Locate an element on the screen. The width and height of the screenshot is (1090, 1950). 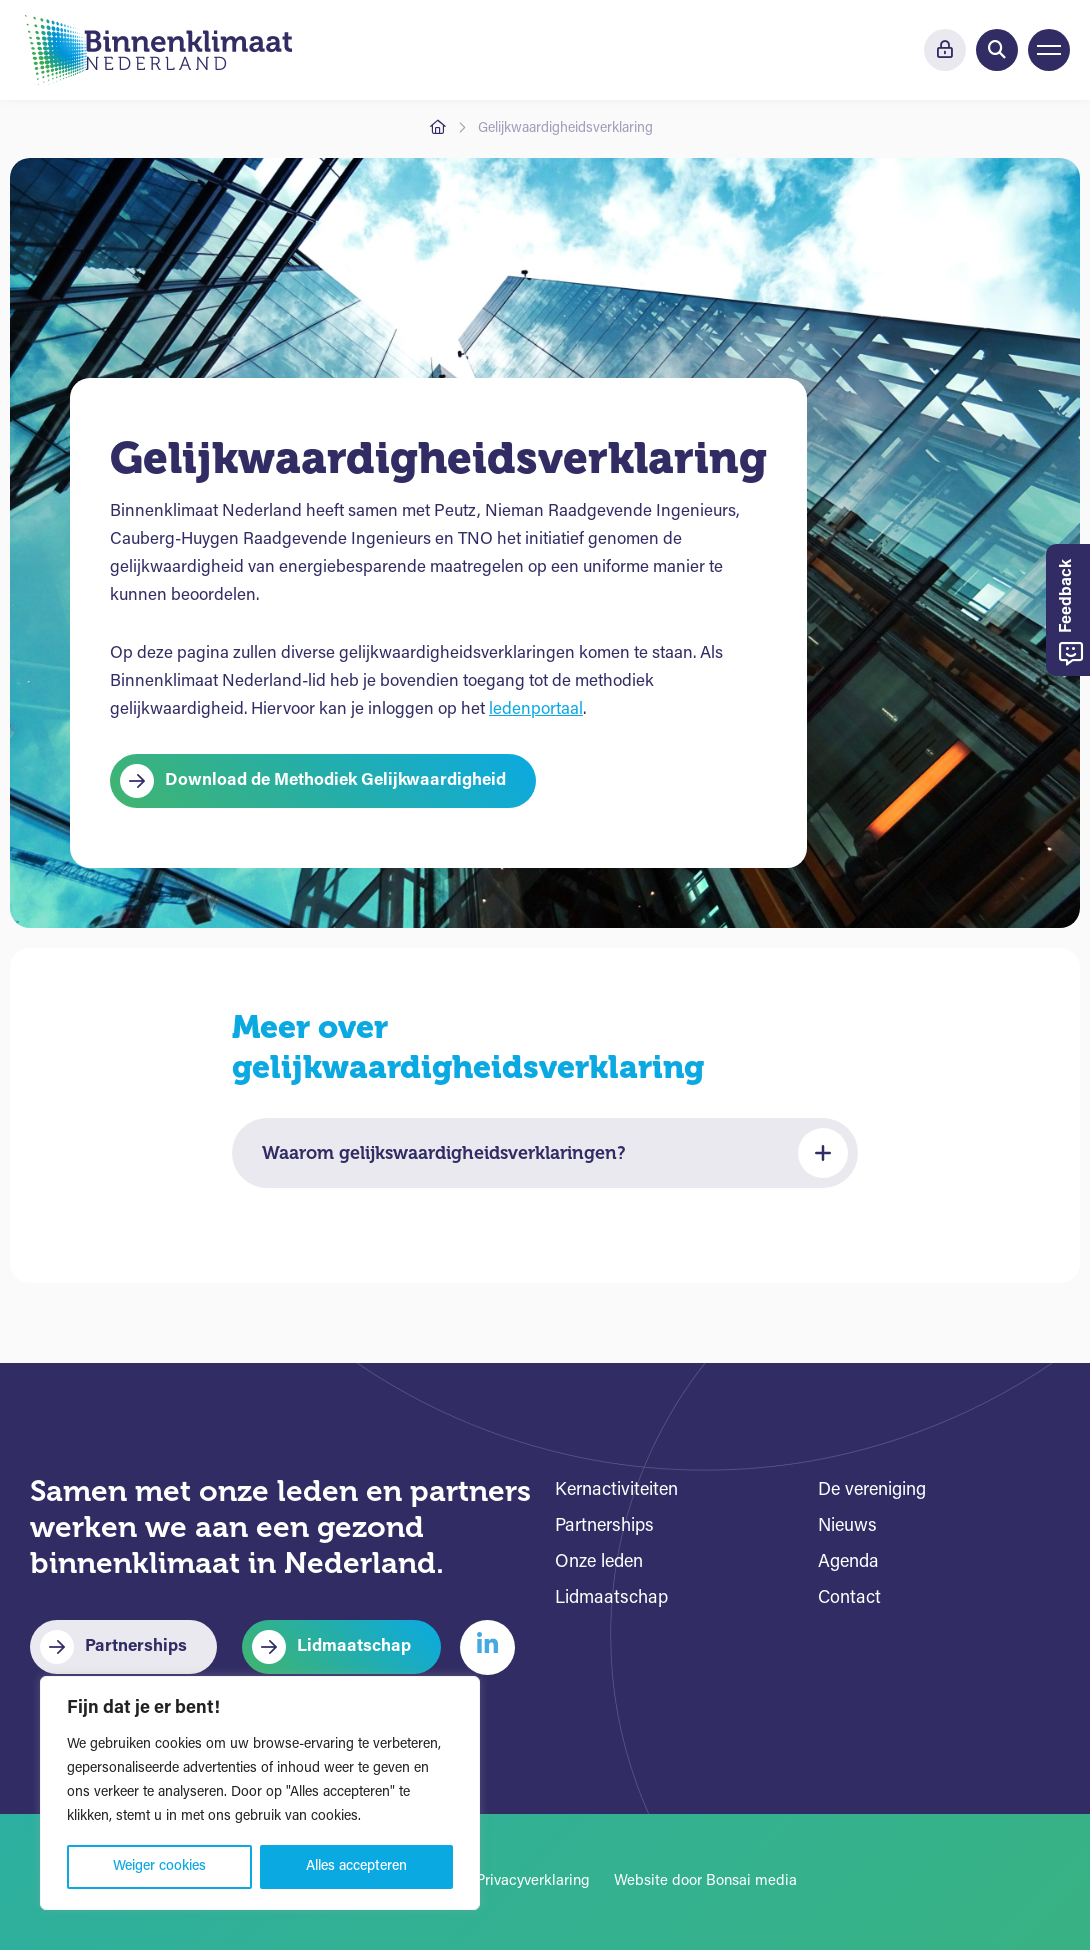
Onze leden is located at coordinates (599, 1562).